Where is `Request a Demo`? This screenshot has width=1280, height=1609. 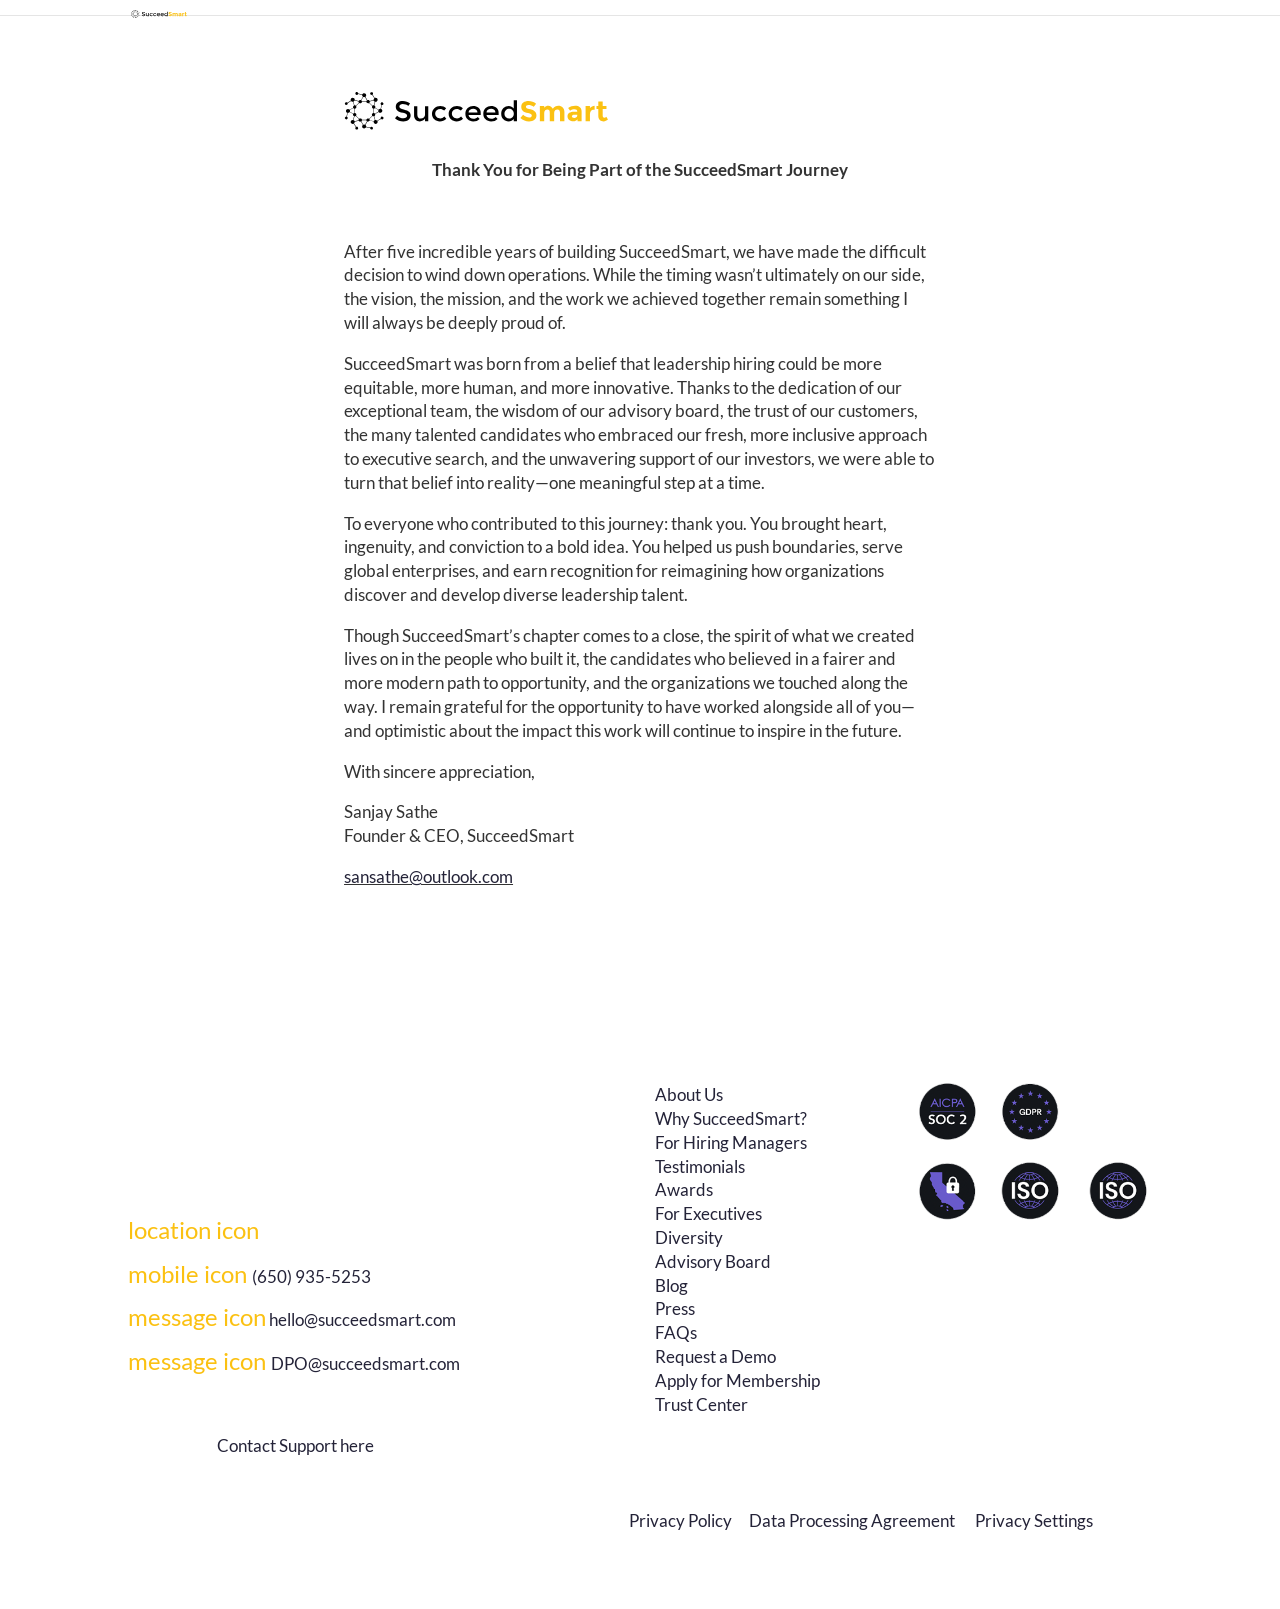 Request a Demo is located at coordinates (715, 1356).